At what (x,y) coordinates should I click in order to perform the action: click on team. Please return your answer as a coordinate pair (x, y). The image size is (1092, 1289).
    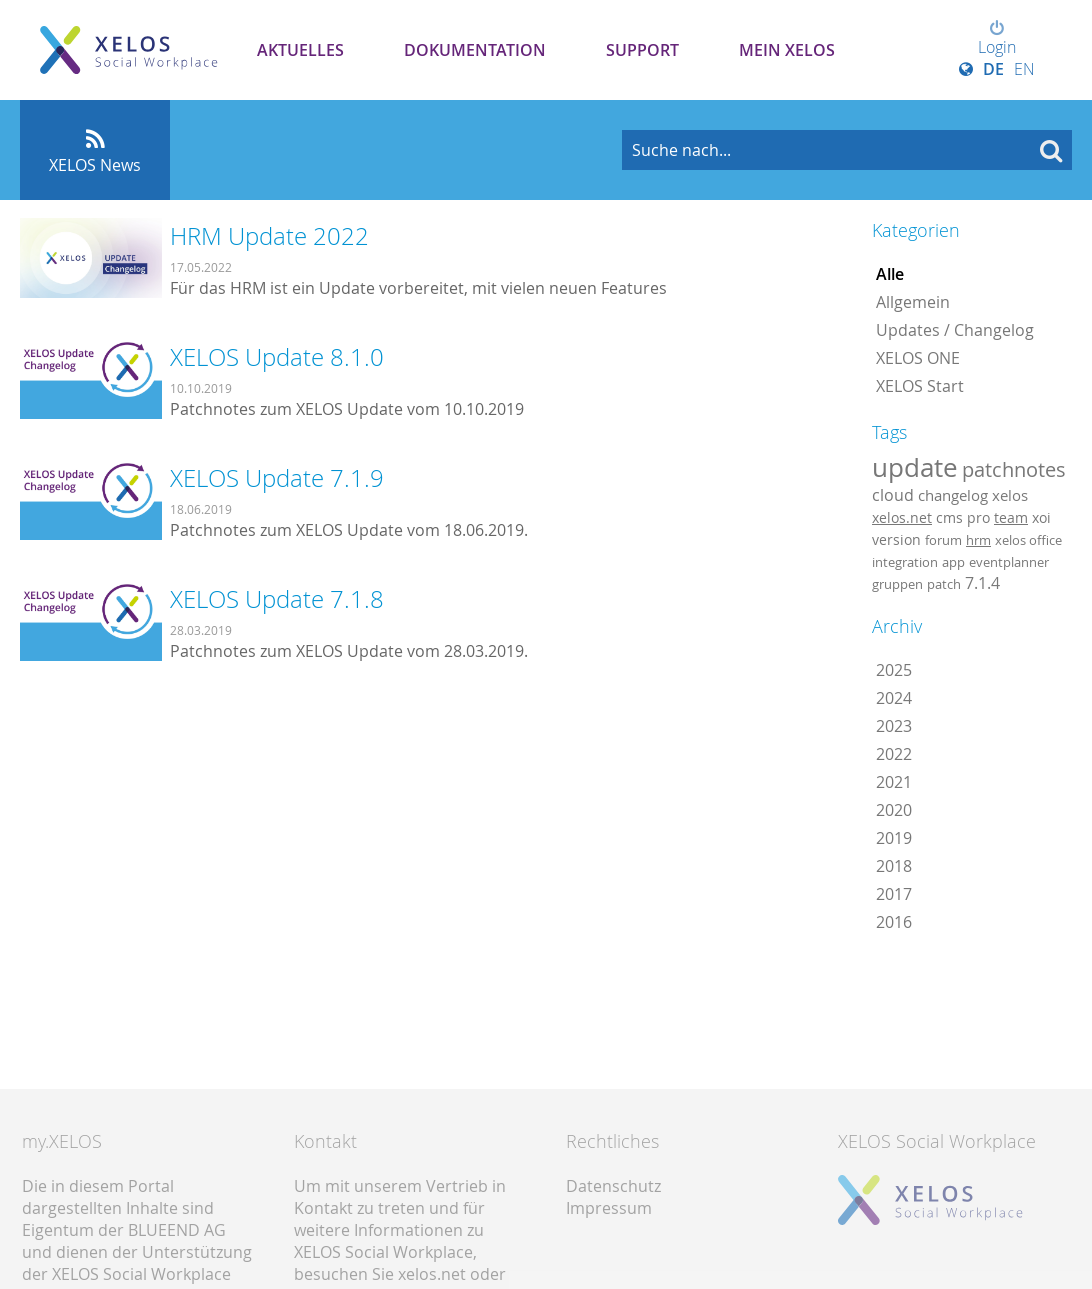
    Looking at the image, I should click on (1011, 517).